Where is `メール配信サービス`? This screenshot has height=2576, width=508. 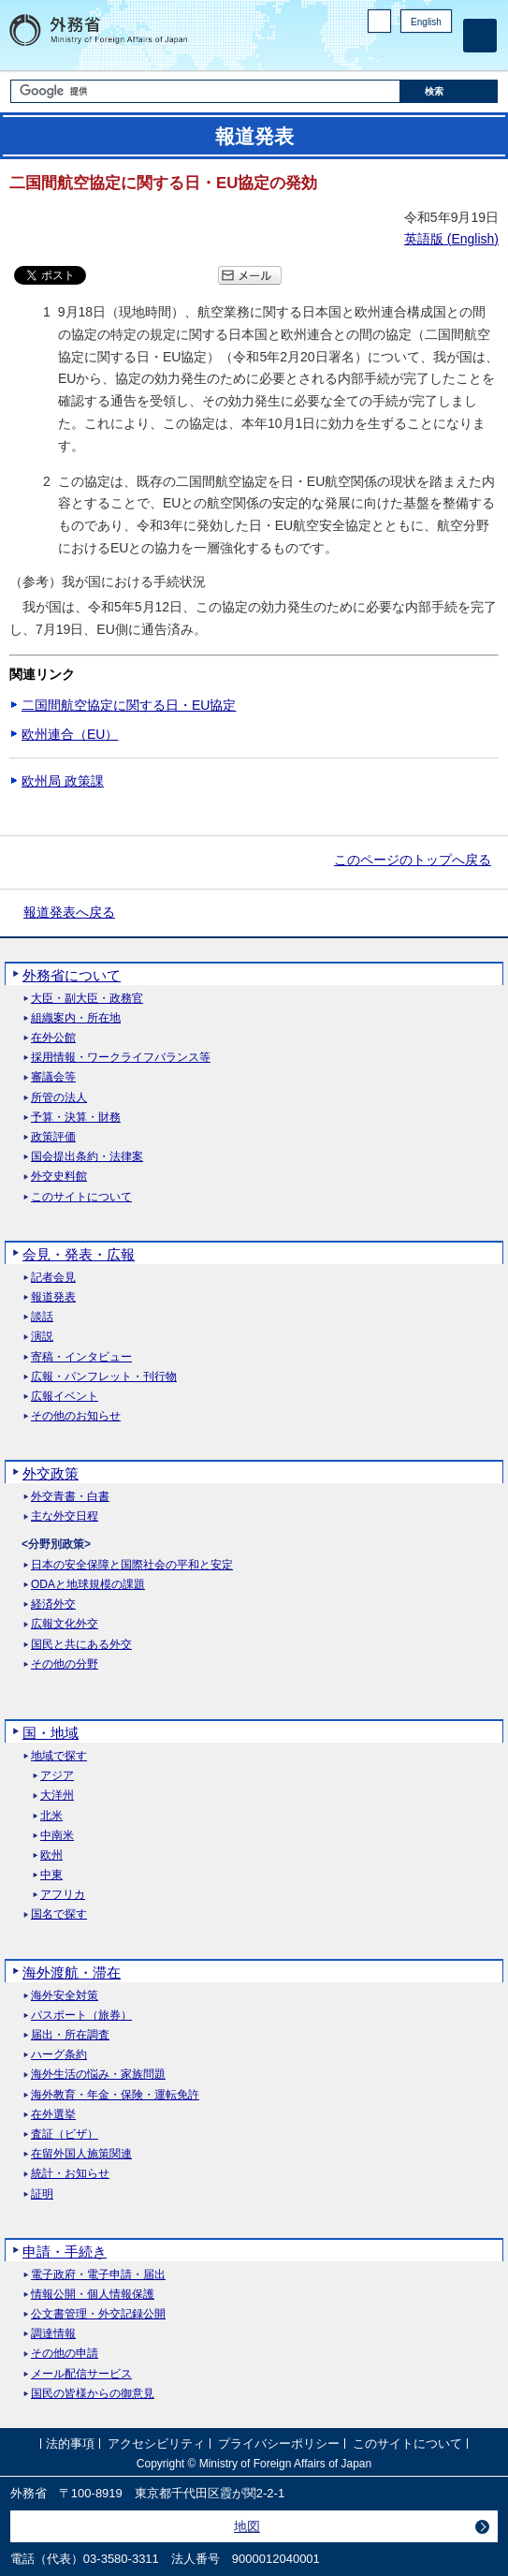 メール配信サービス is located at coordinates (81, 2374).